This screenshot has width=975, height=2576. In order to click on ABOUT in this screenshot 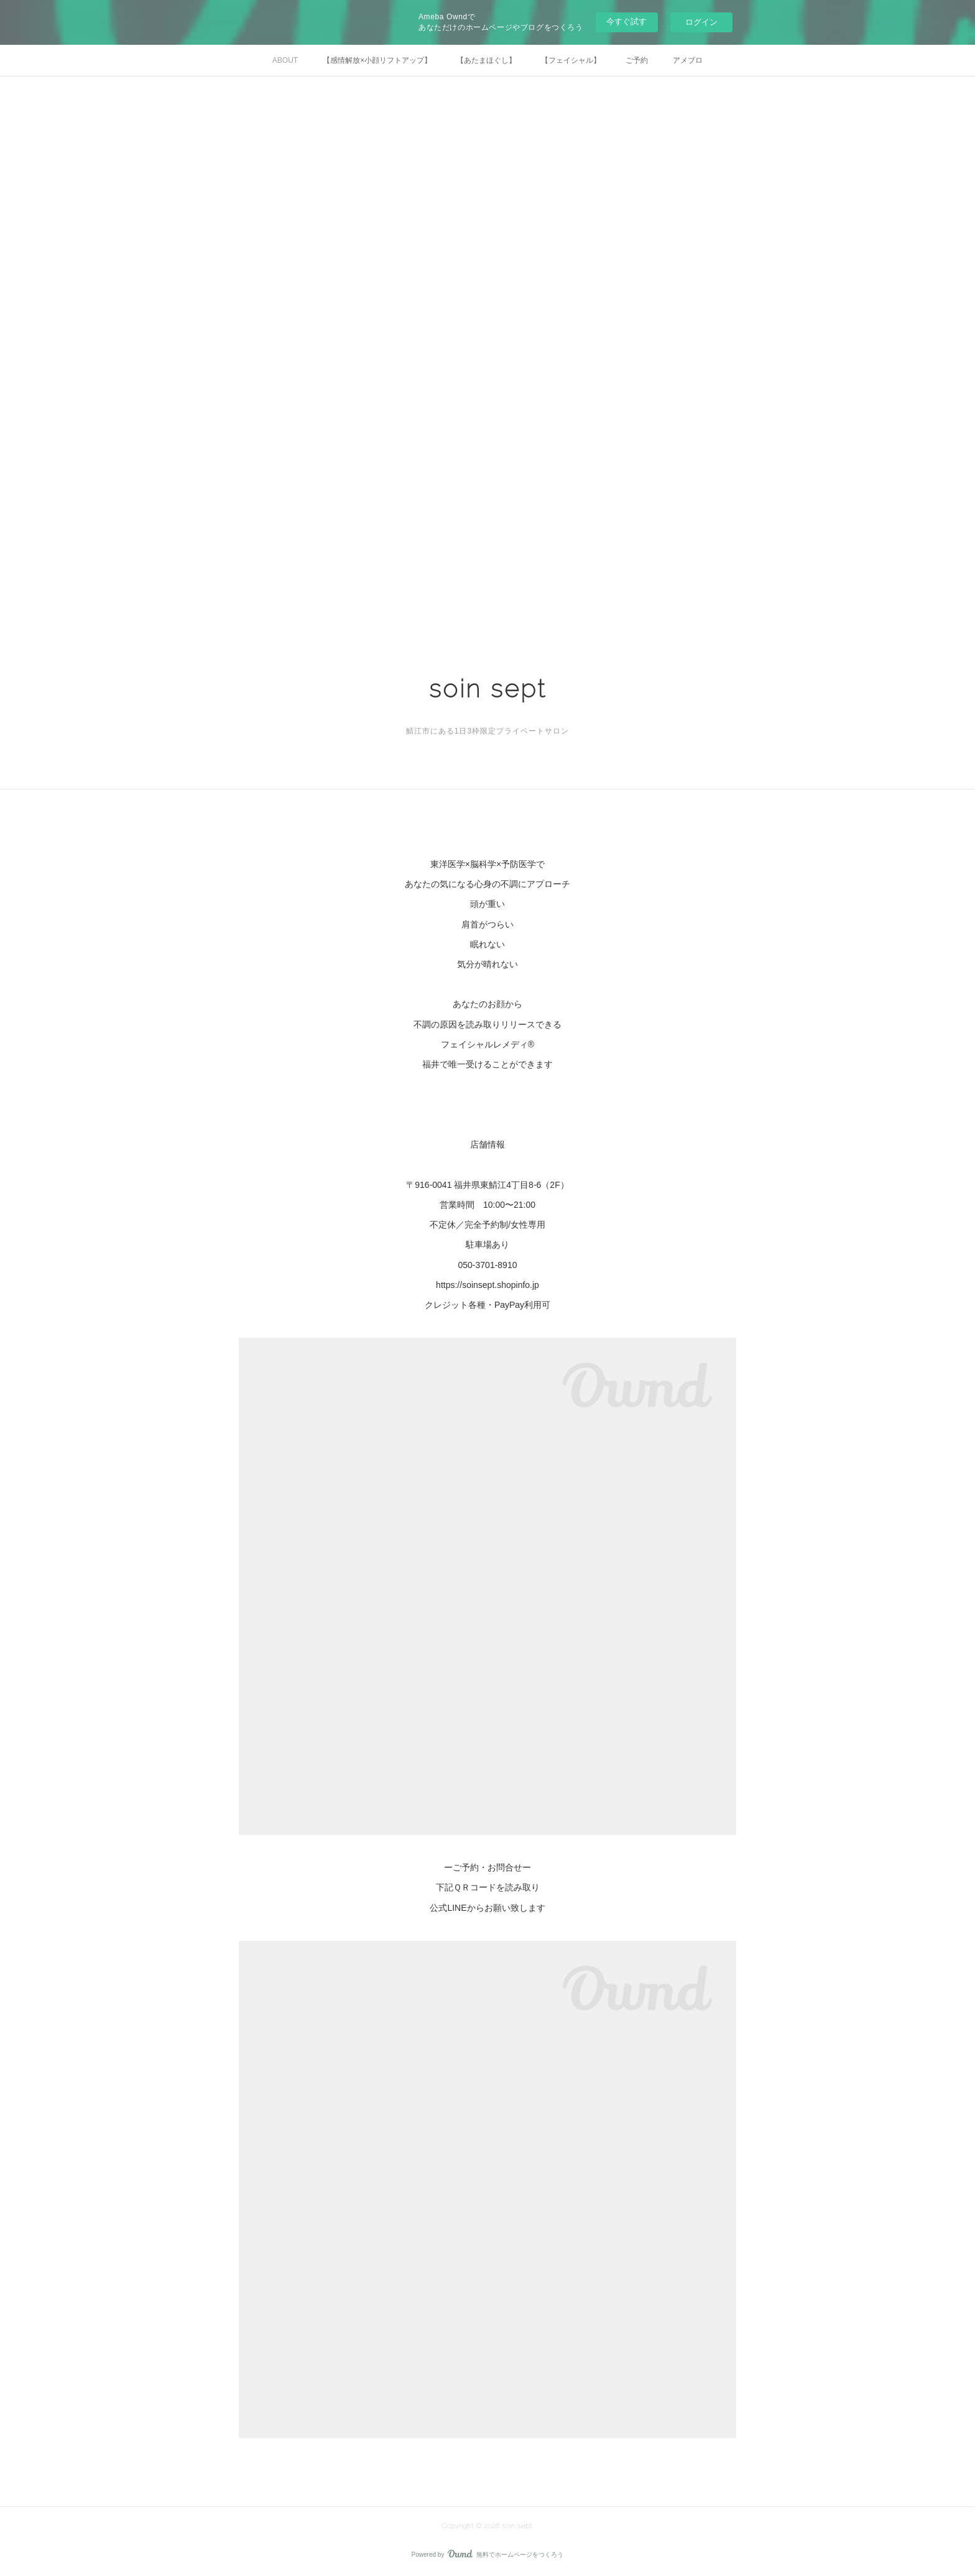, I will do `click(285, 60)`.